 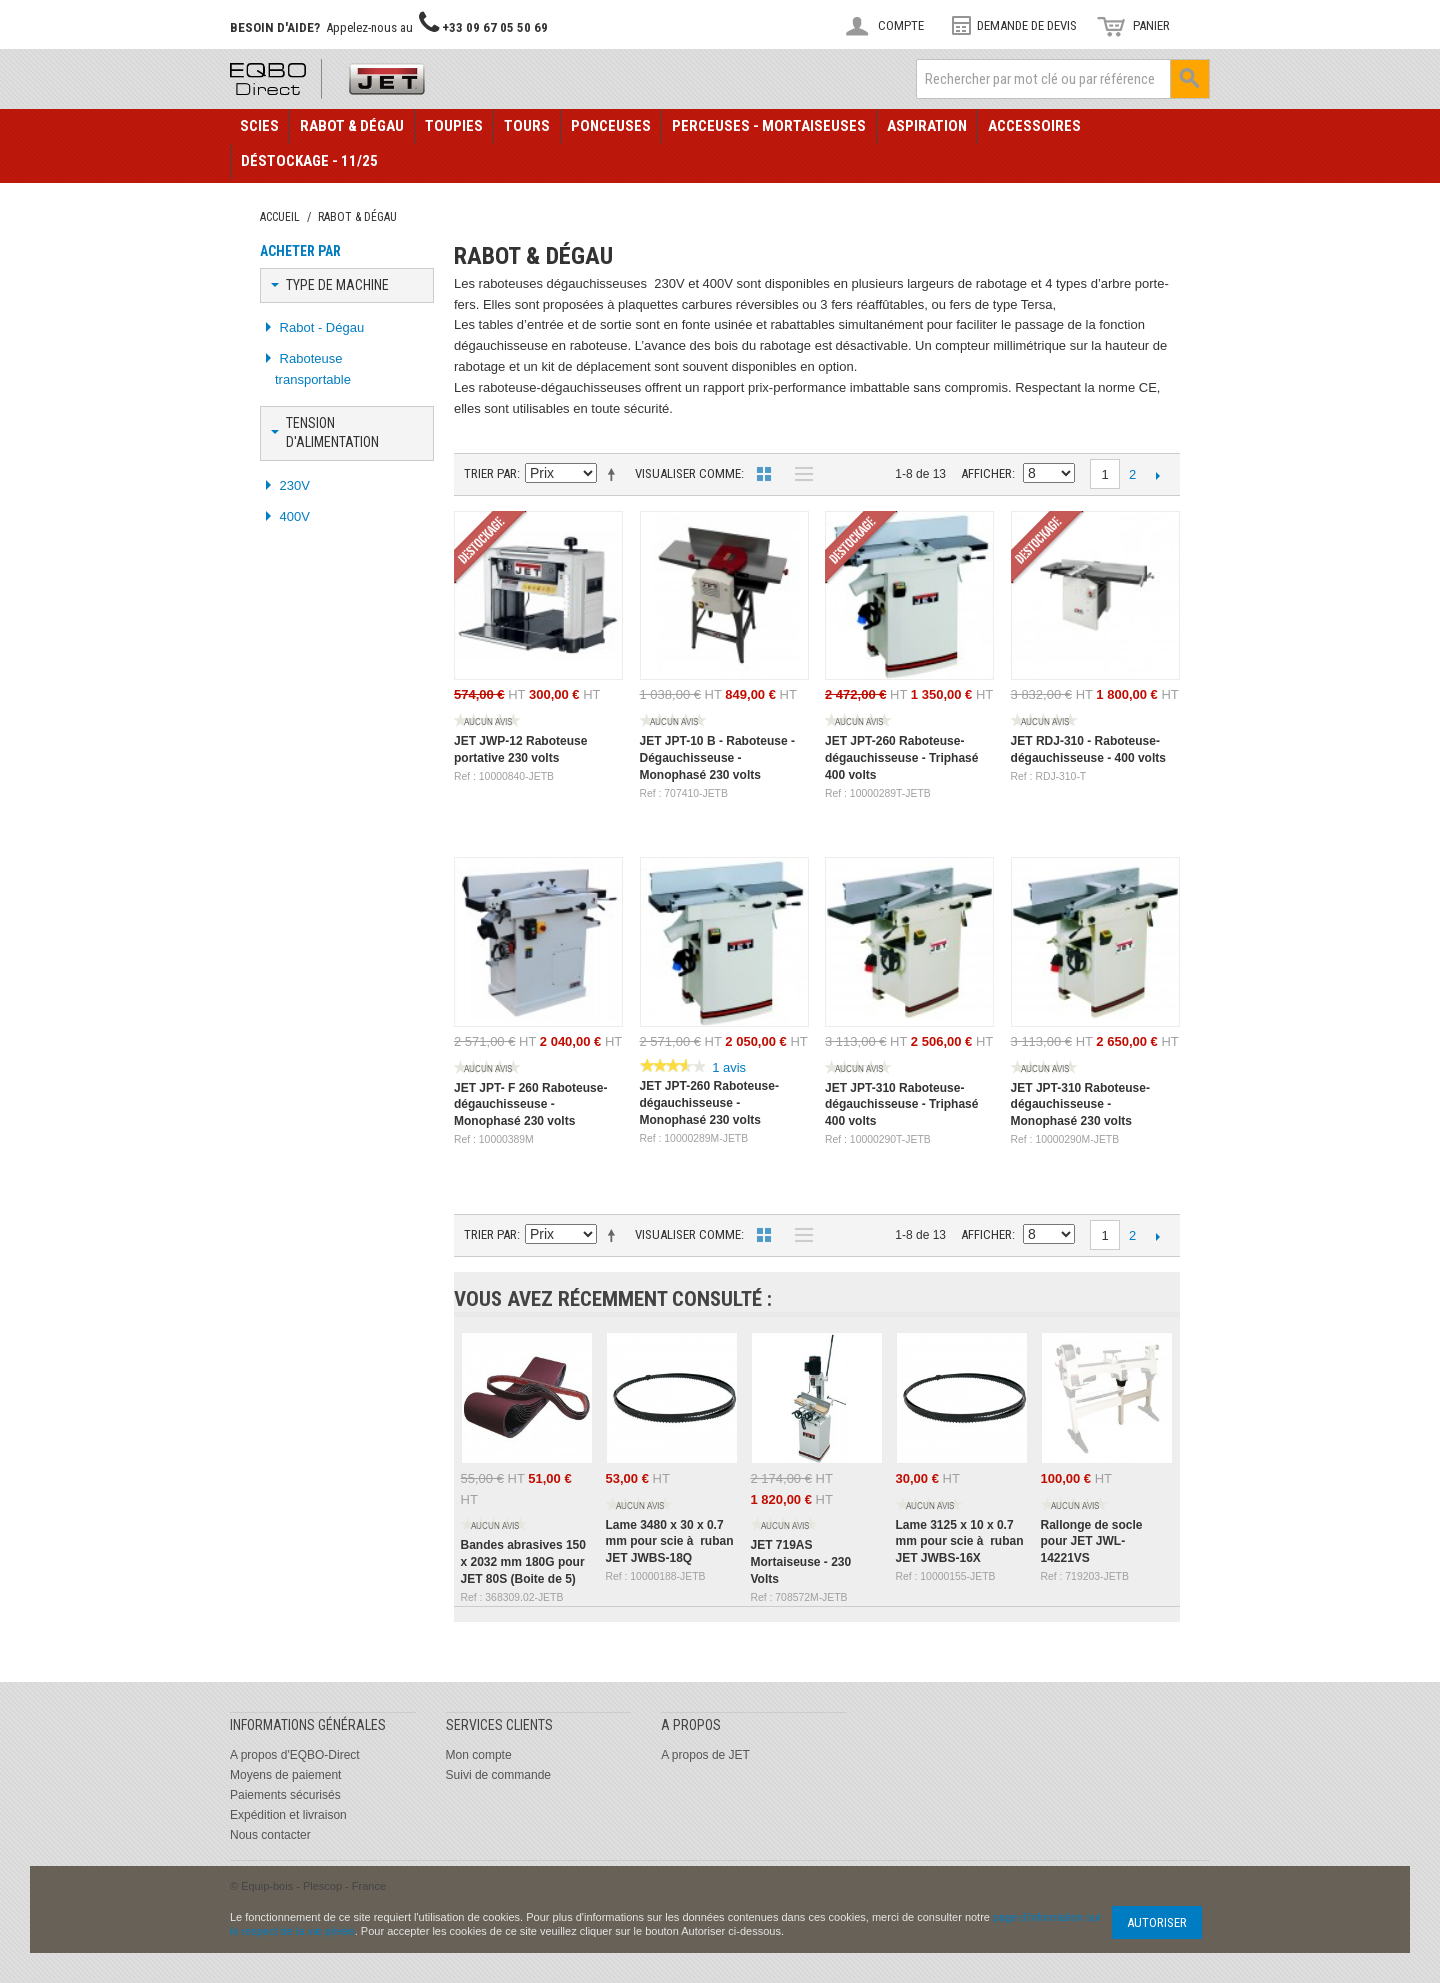 What do you see at coordinates (523, 1562) in the screenshot?
I see `Bandes abrasives 150 x 2032 mm 180G pour JET 80S (Boite de 5)` at bounding box center [523, 1562].